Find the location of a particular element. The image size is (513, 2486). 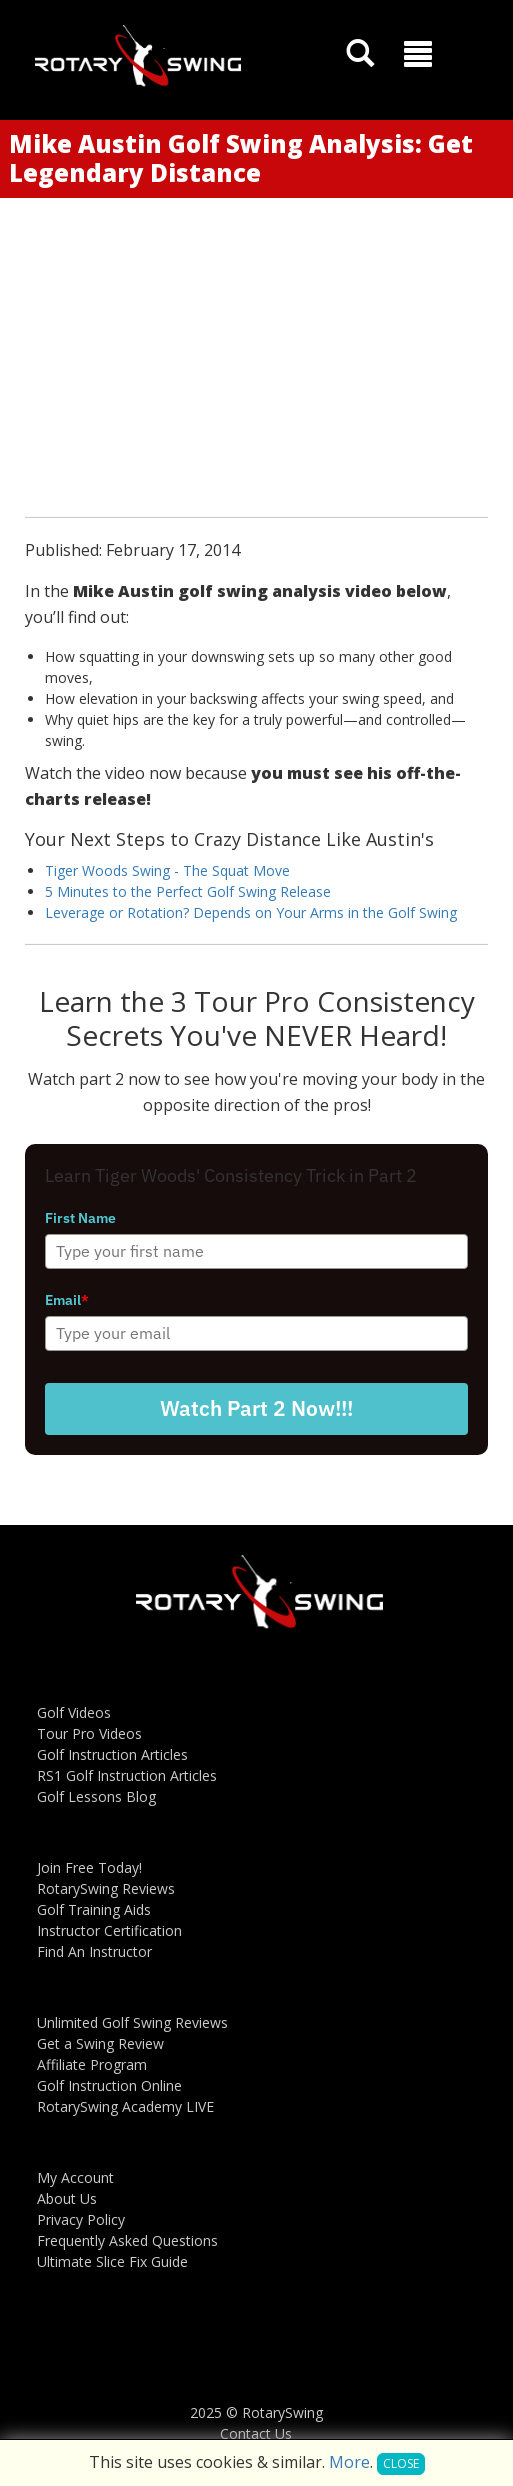

RS1 Golf Instruction Articles is located at coordinates (127, 1775).